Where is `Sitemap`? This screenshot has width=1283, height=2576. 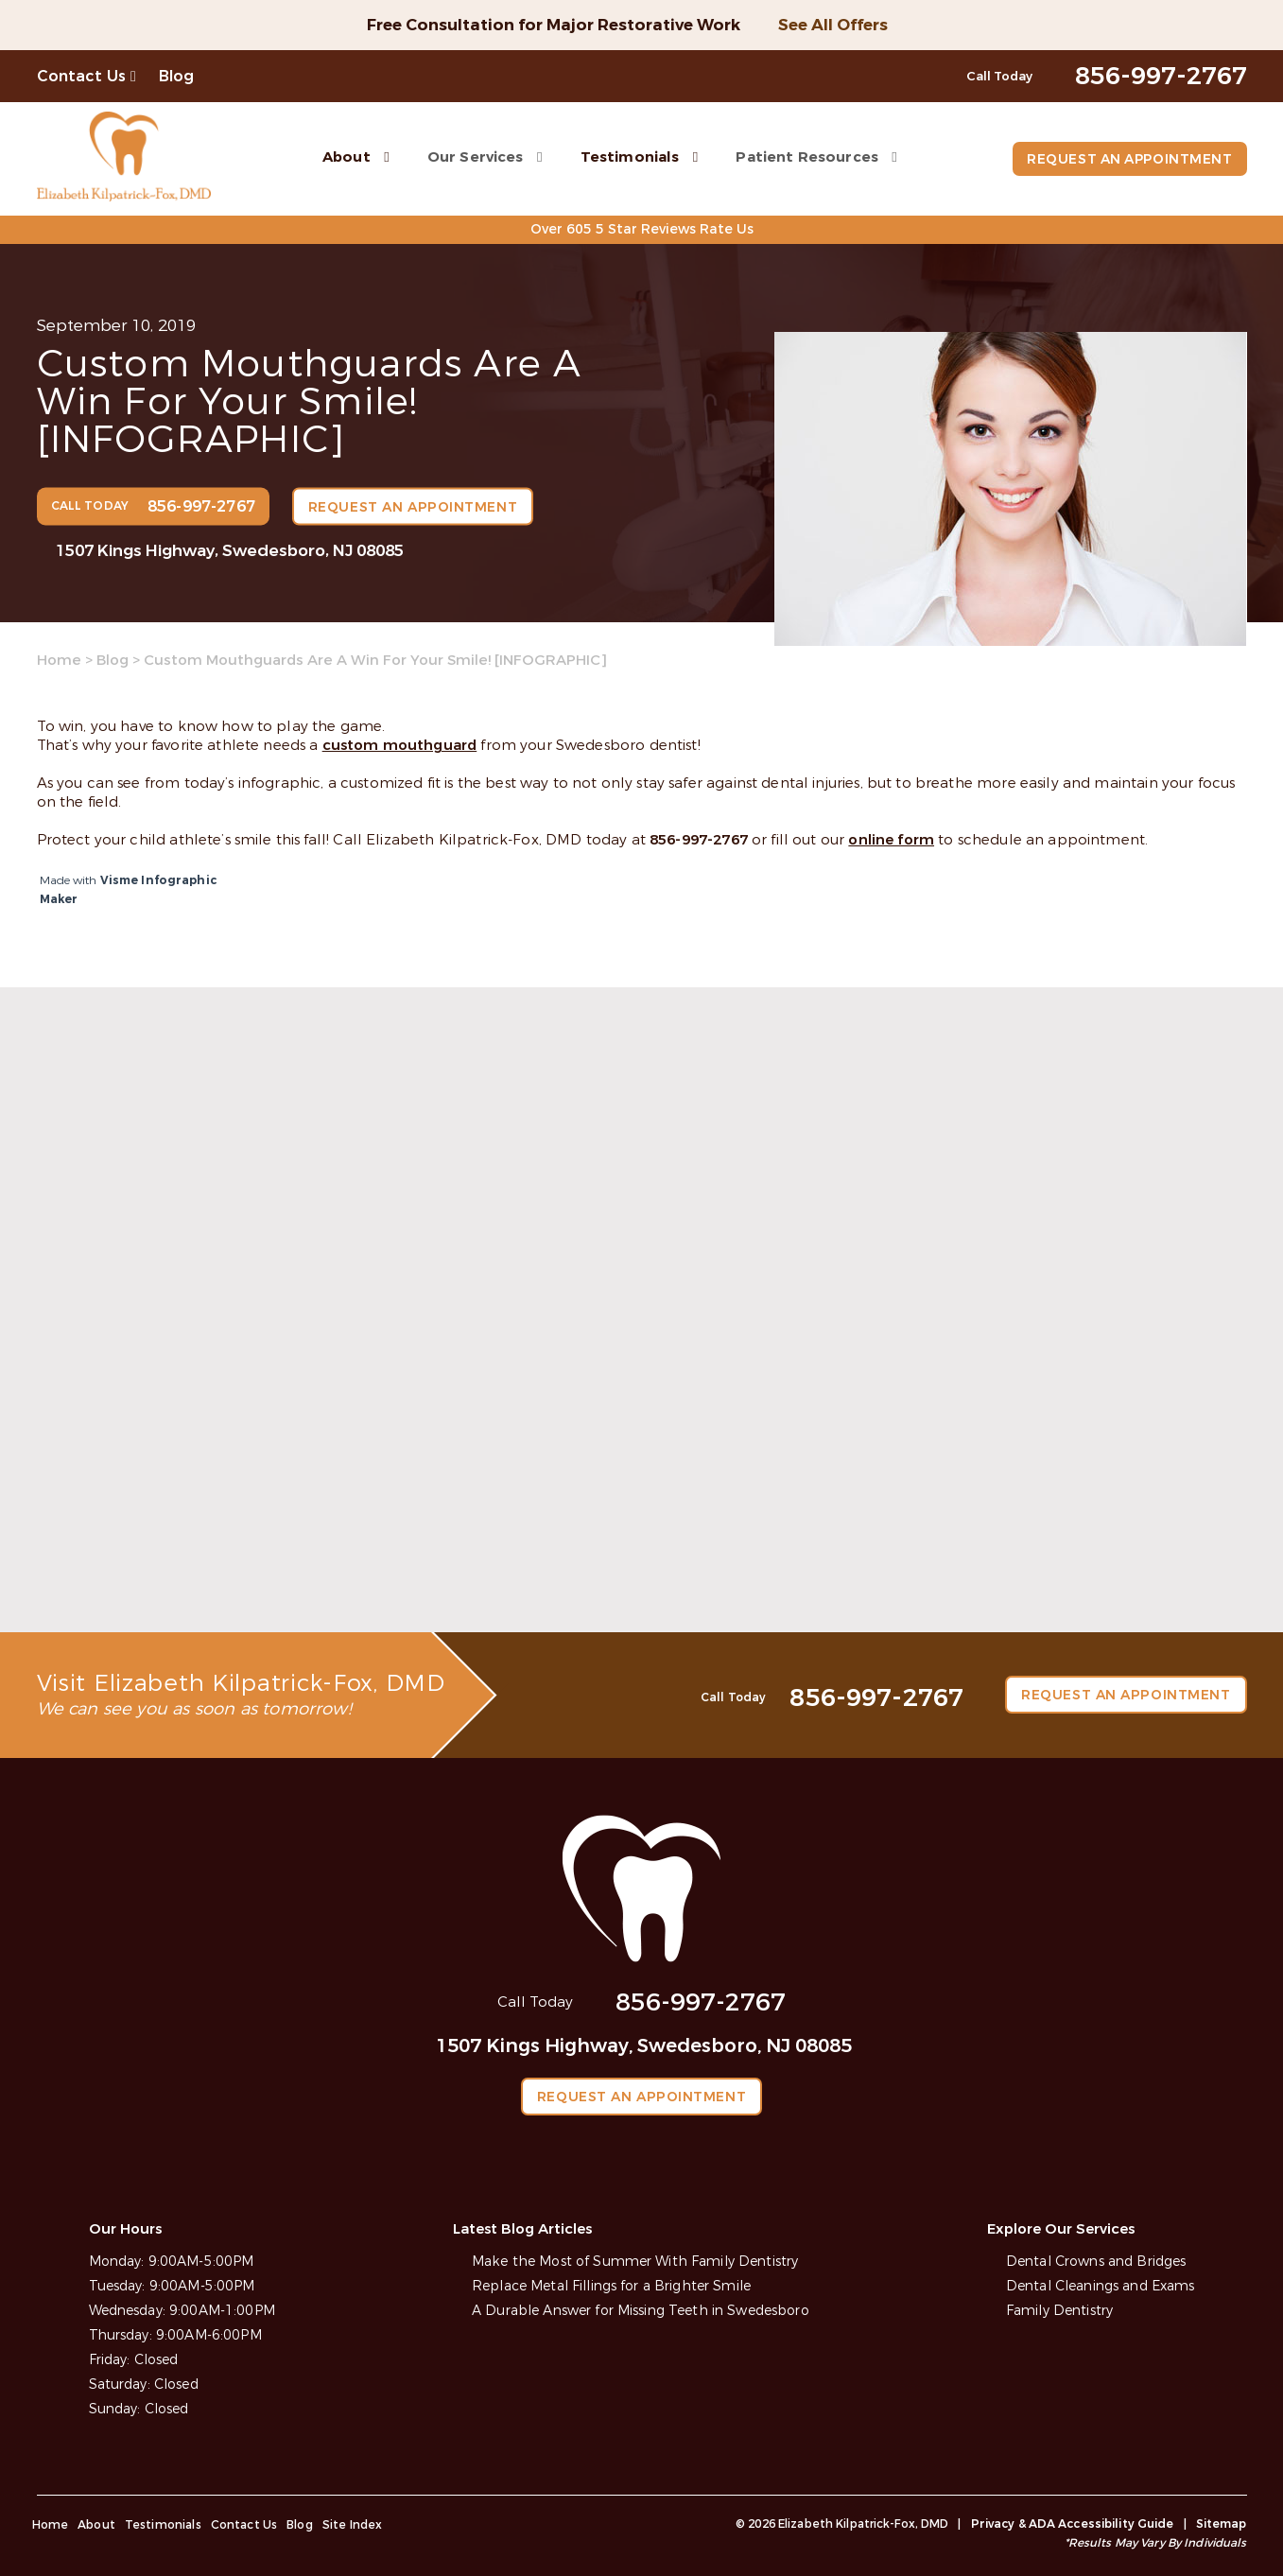
Sitemap is located at coordinates (1221, 2523).